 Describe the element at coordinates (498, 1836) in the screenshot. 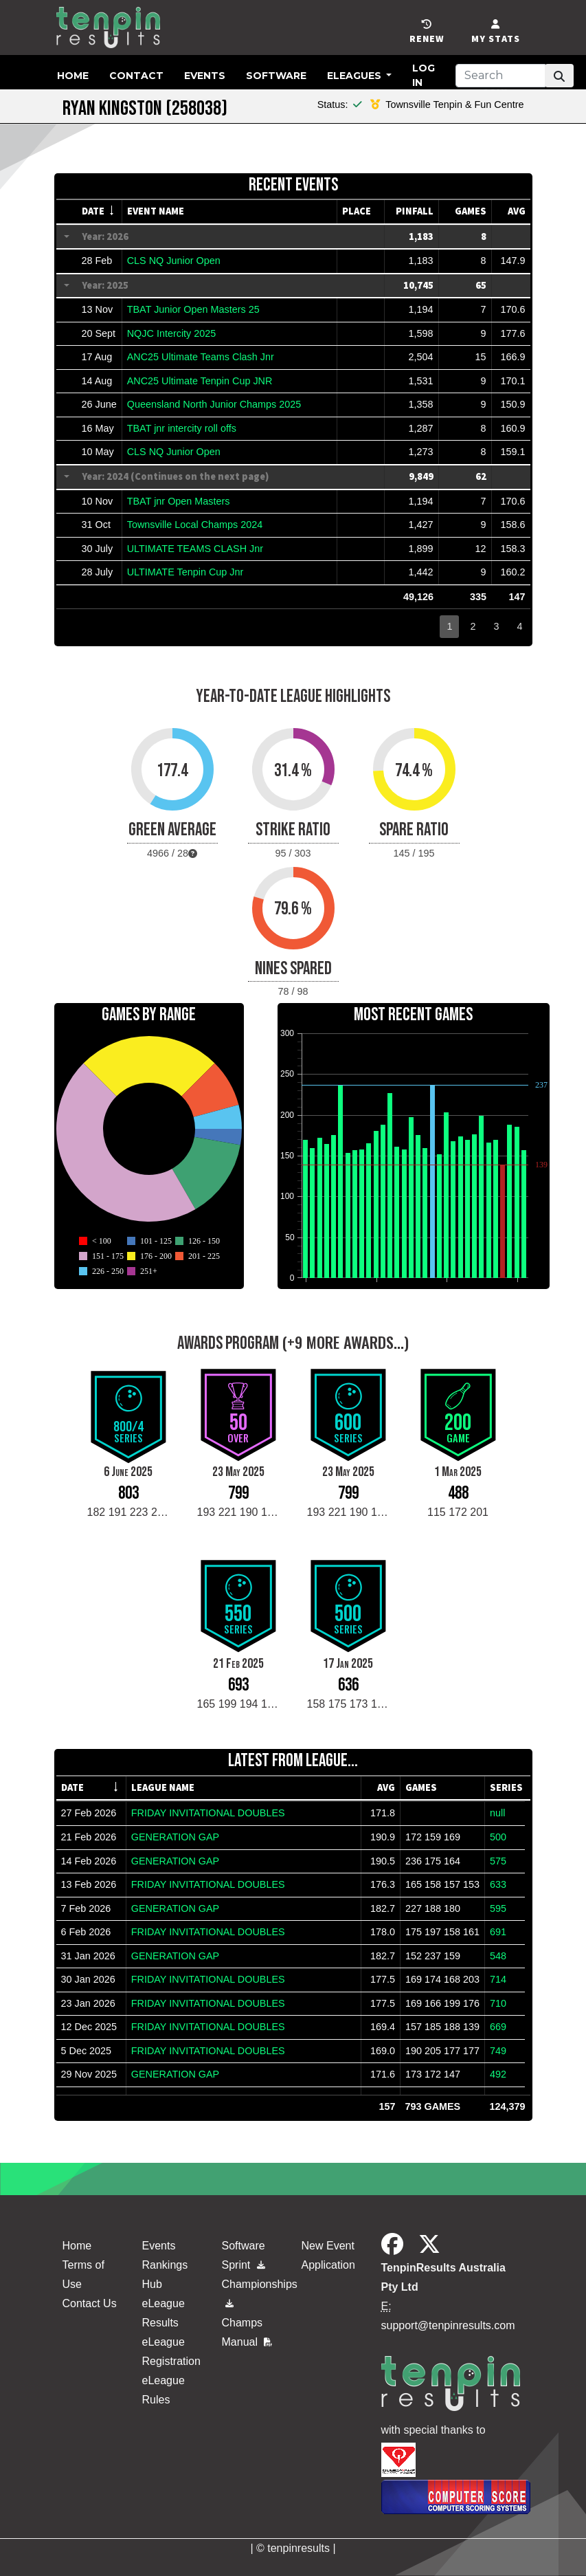

I see `500` at that location.